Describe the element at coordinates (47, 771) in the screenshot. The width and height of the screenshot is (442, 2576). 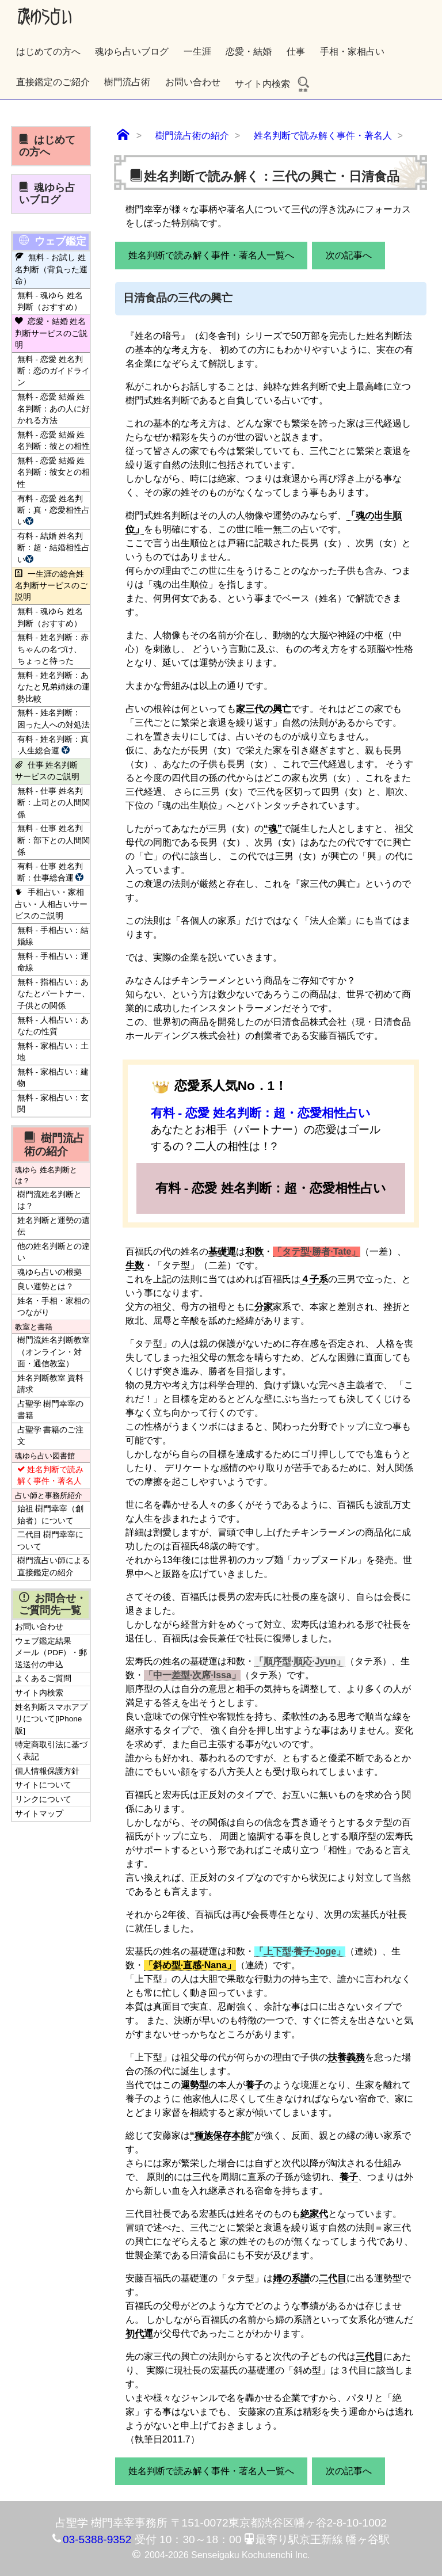
I see `仕事 姓名判断サービスのご説明` at that location.